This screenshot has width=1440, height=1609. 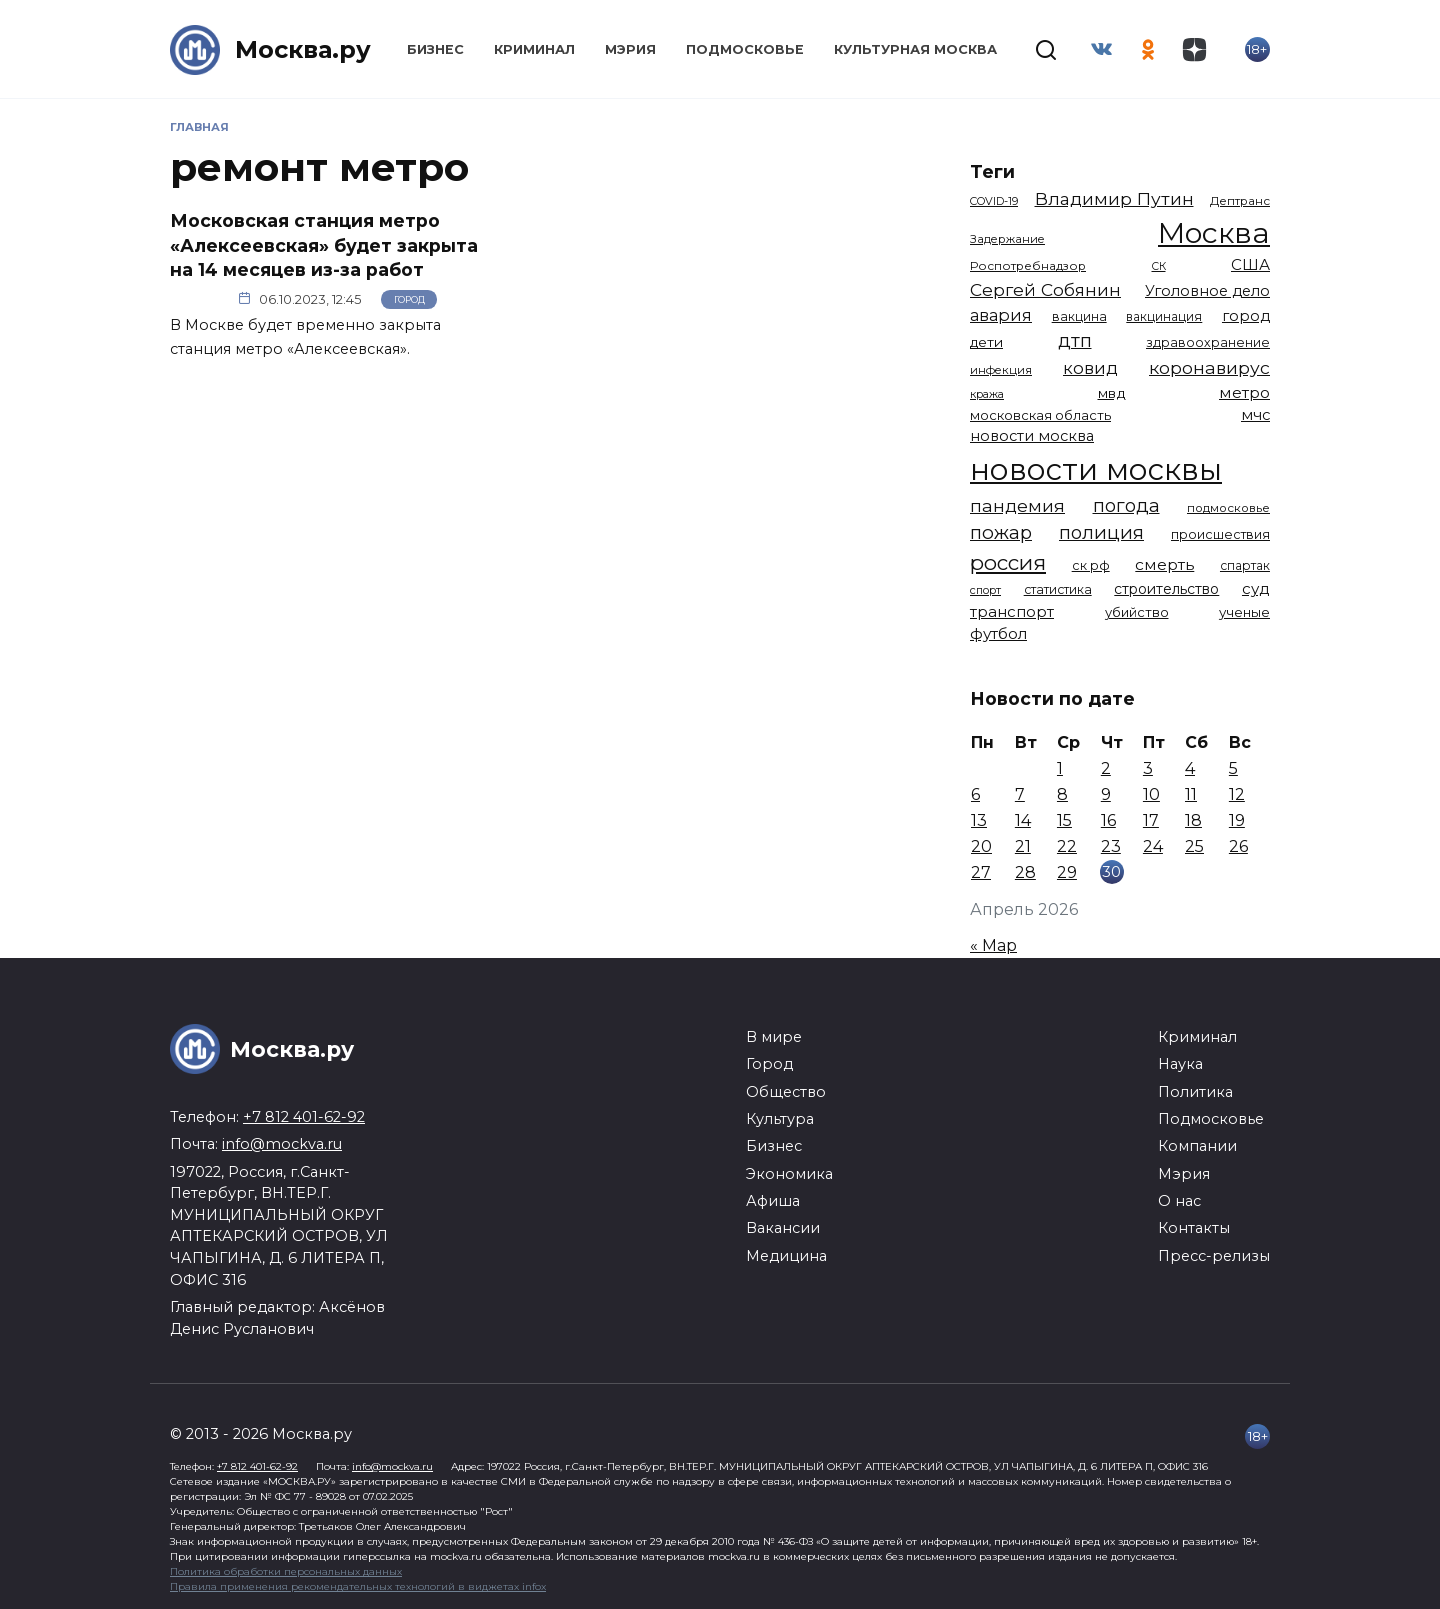 I want to click on info@mockva.ru, so click(x=282, y=1144).